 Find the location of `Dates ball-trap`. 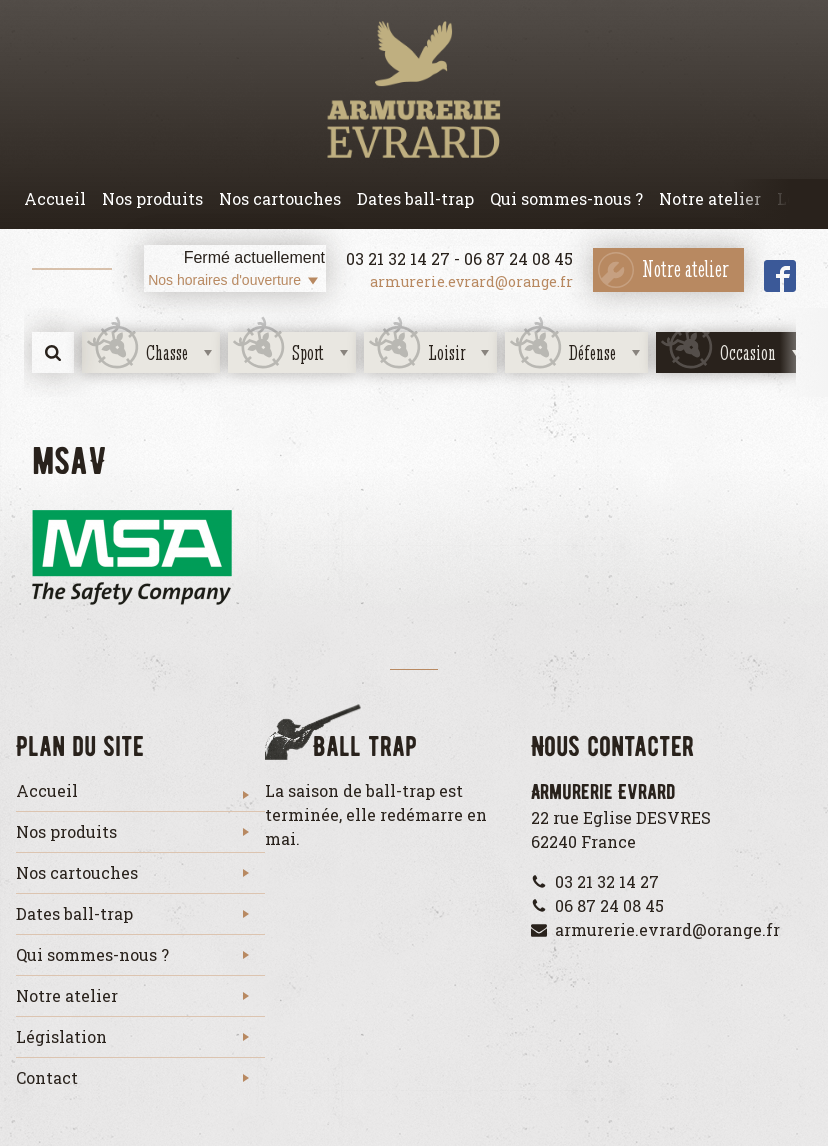

Dates ball-trap is located at coordinates (415, 198).